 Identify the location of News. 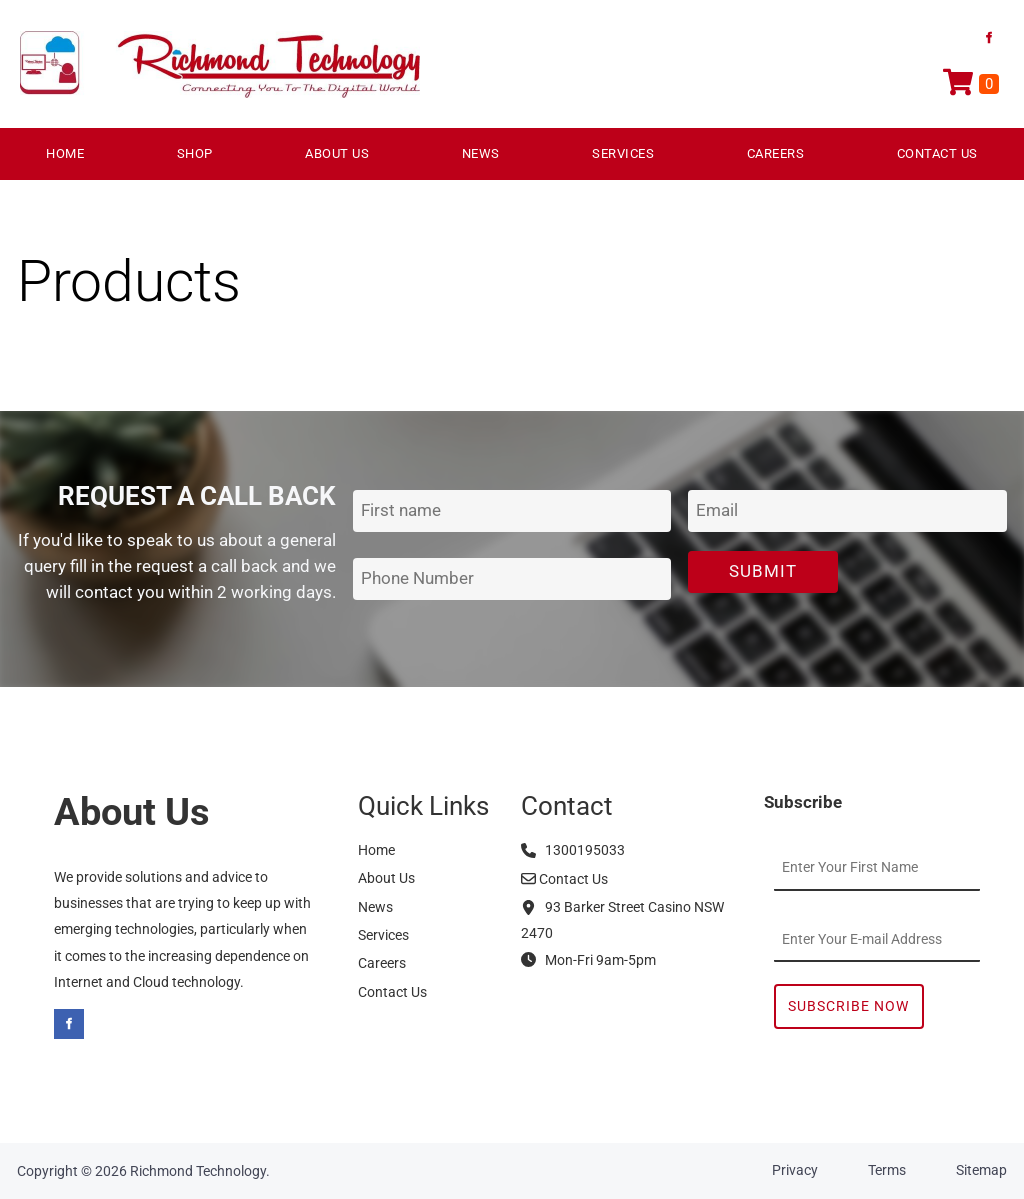
(481, 153).